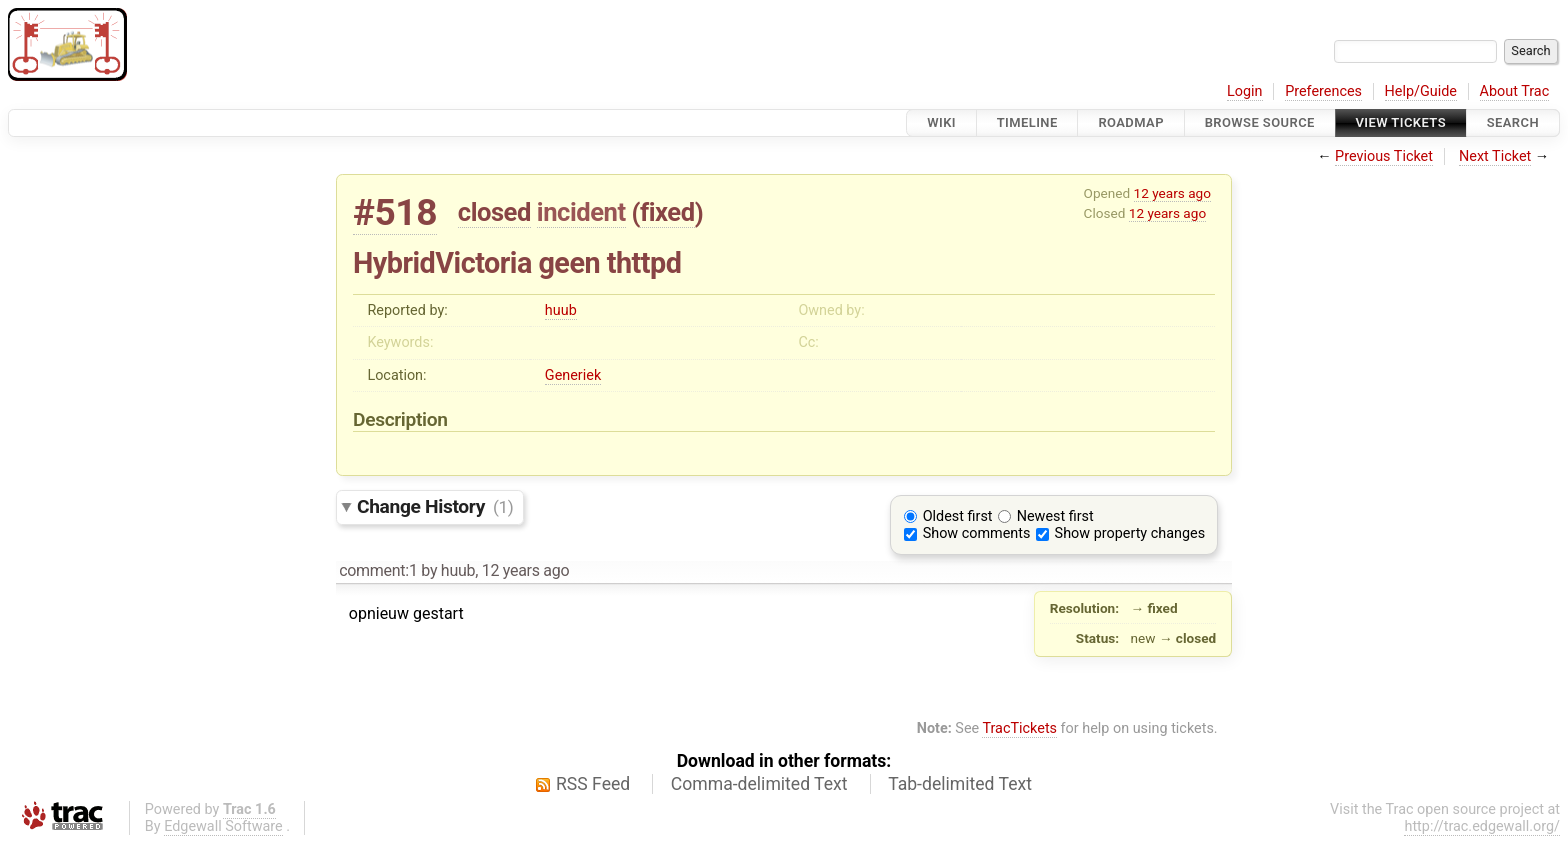 Image resolution: width=1568 pixels, height=844 pixels. What do you see at coordinates (759, 784) in the screenshot?
I see `Comma-delimited Text` at bounding box center [759, 784].